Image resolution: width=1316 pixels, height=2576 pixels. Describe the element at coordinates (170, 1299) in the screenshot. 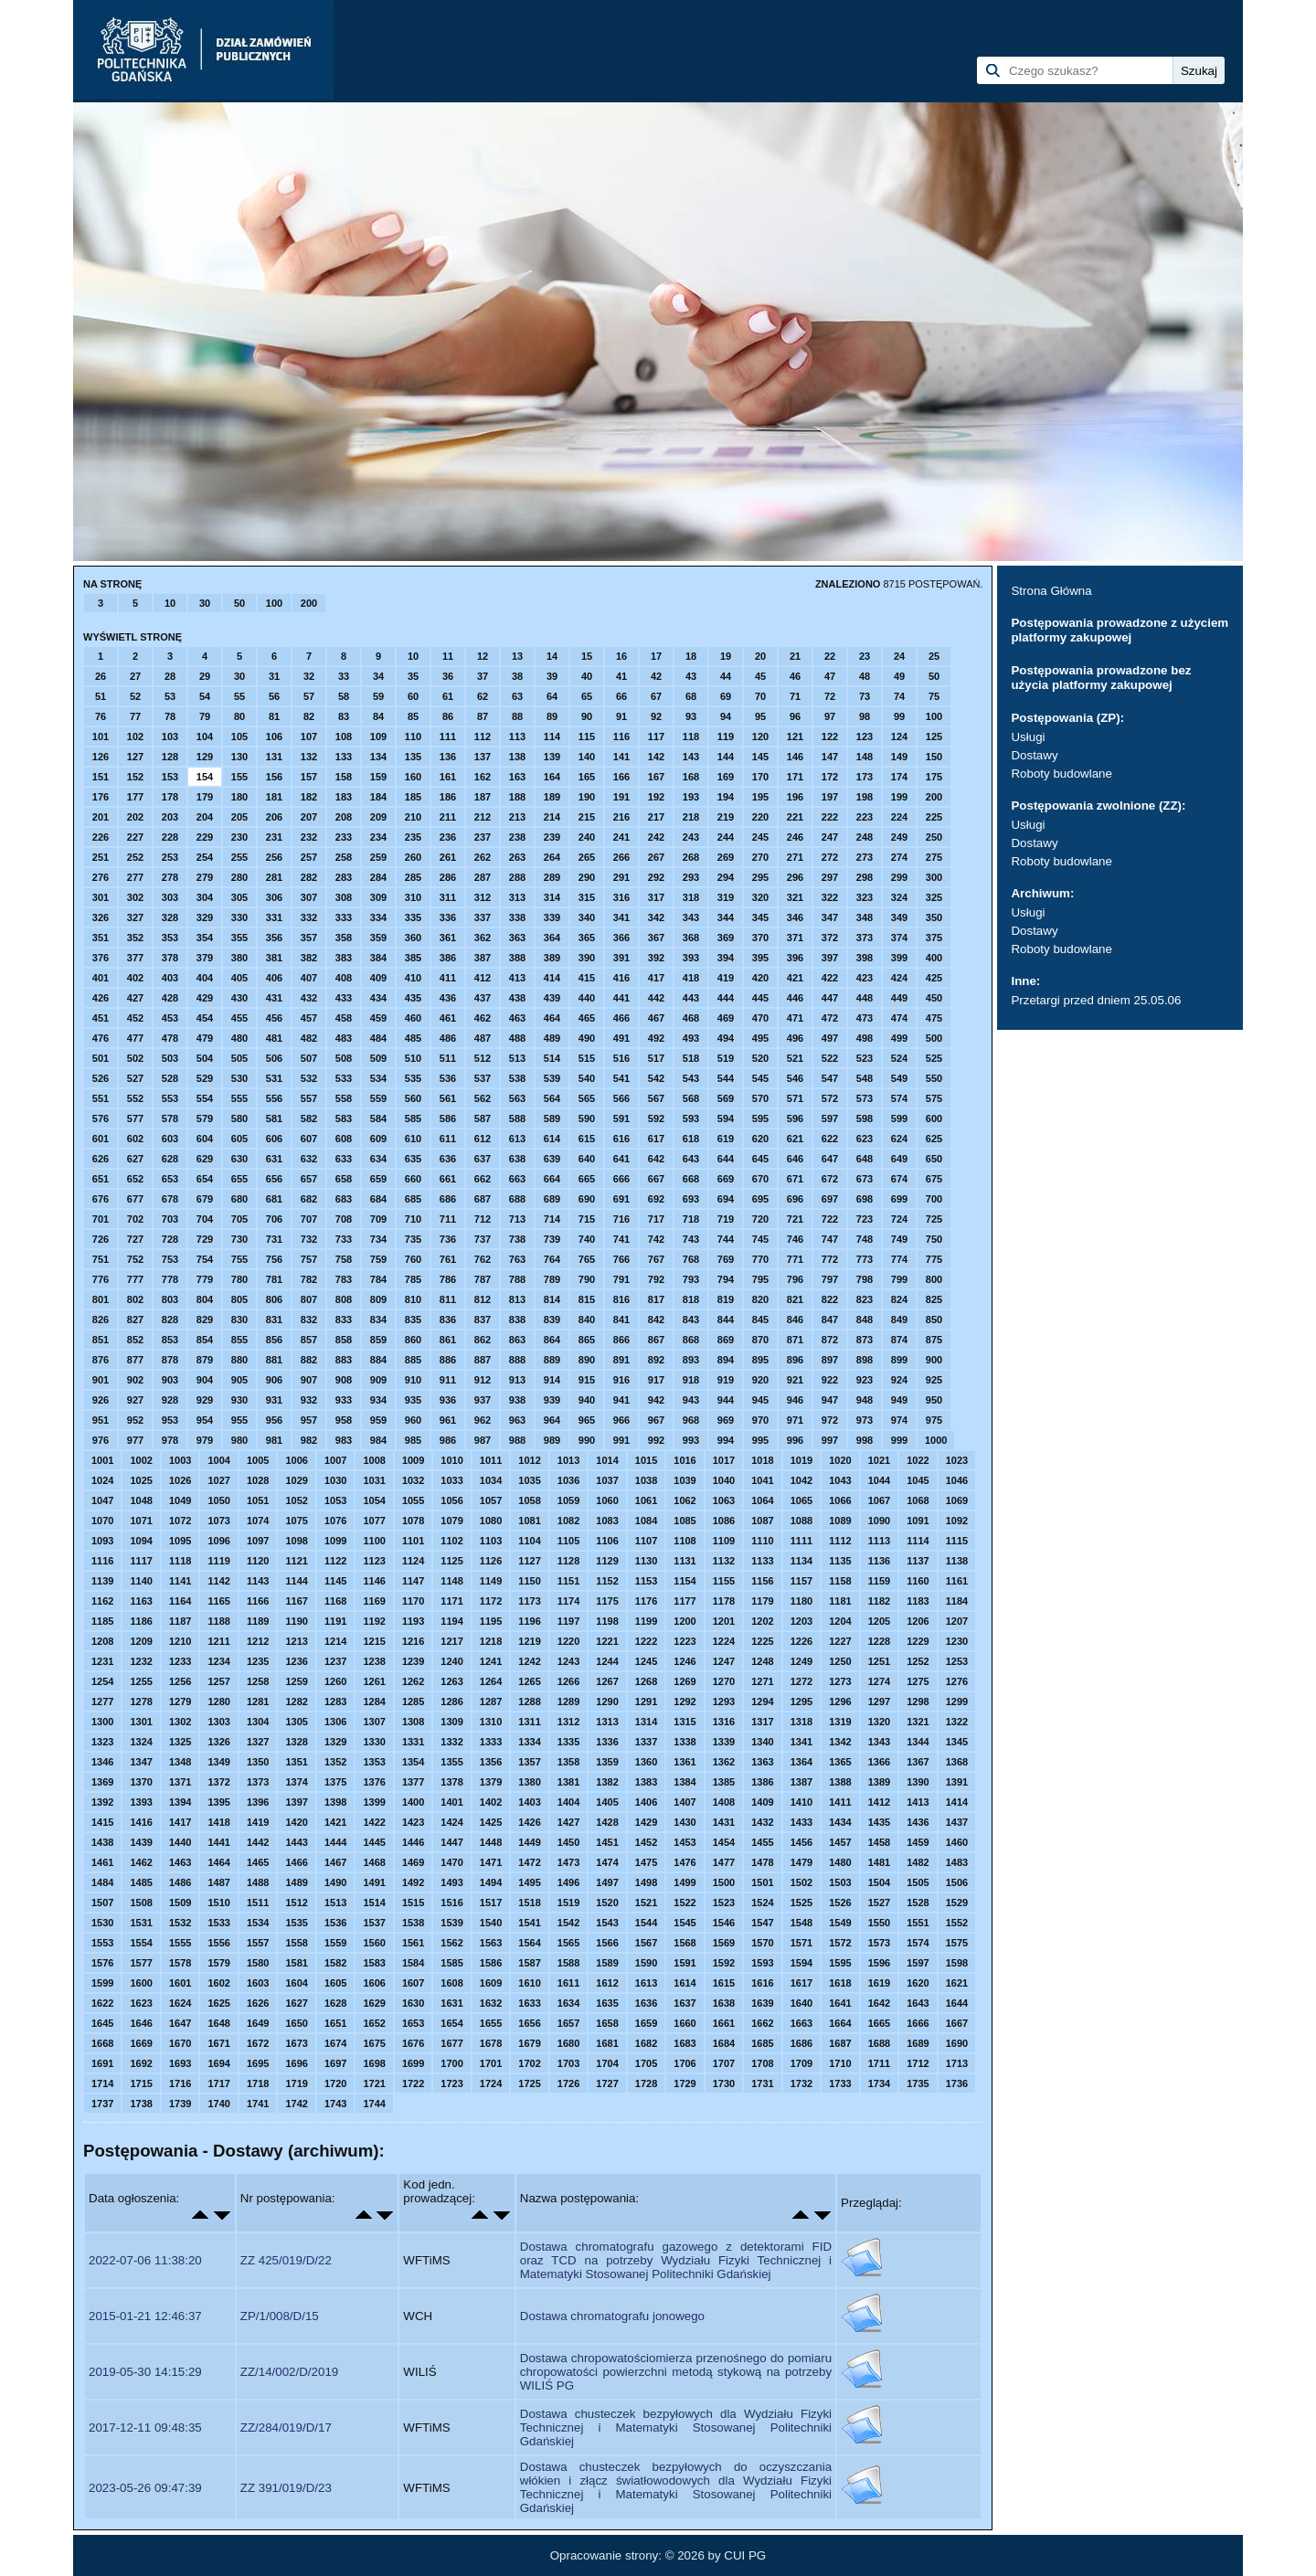

I see `803` at that location.